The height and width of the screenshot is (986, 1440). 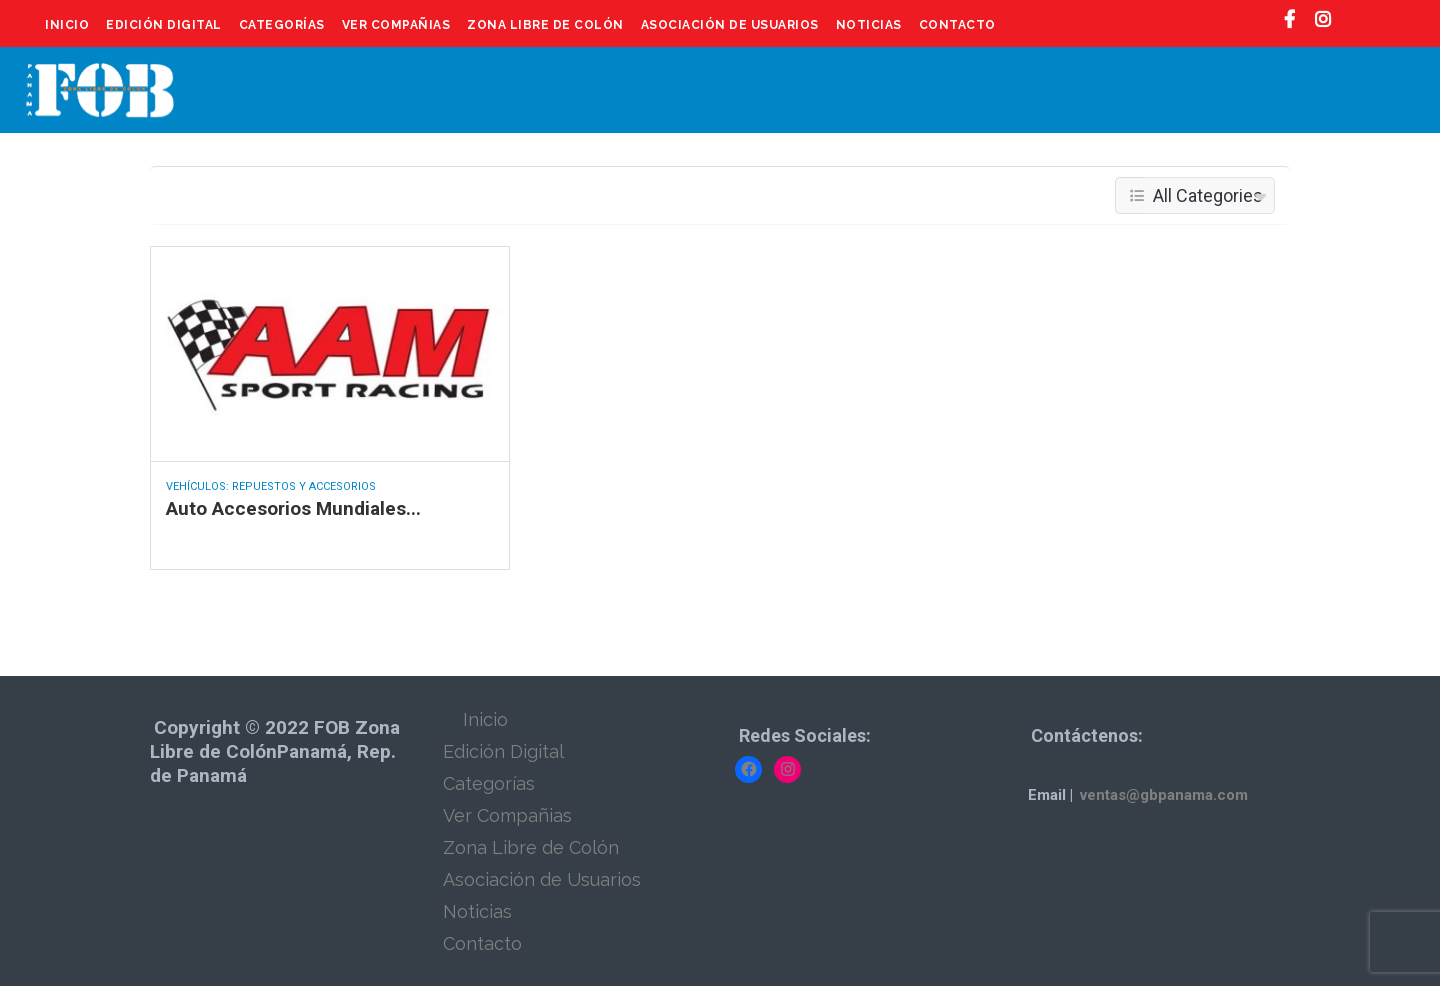 What do you see at coordinates (67, 25) in the screenshot?
I see `Inicio` at bounding box center [67, 25].